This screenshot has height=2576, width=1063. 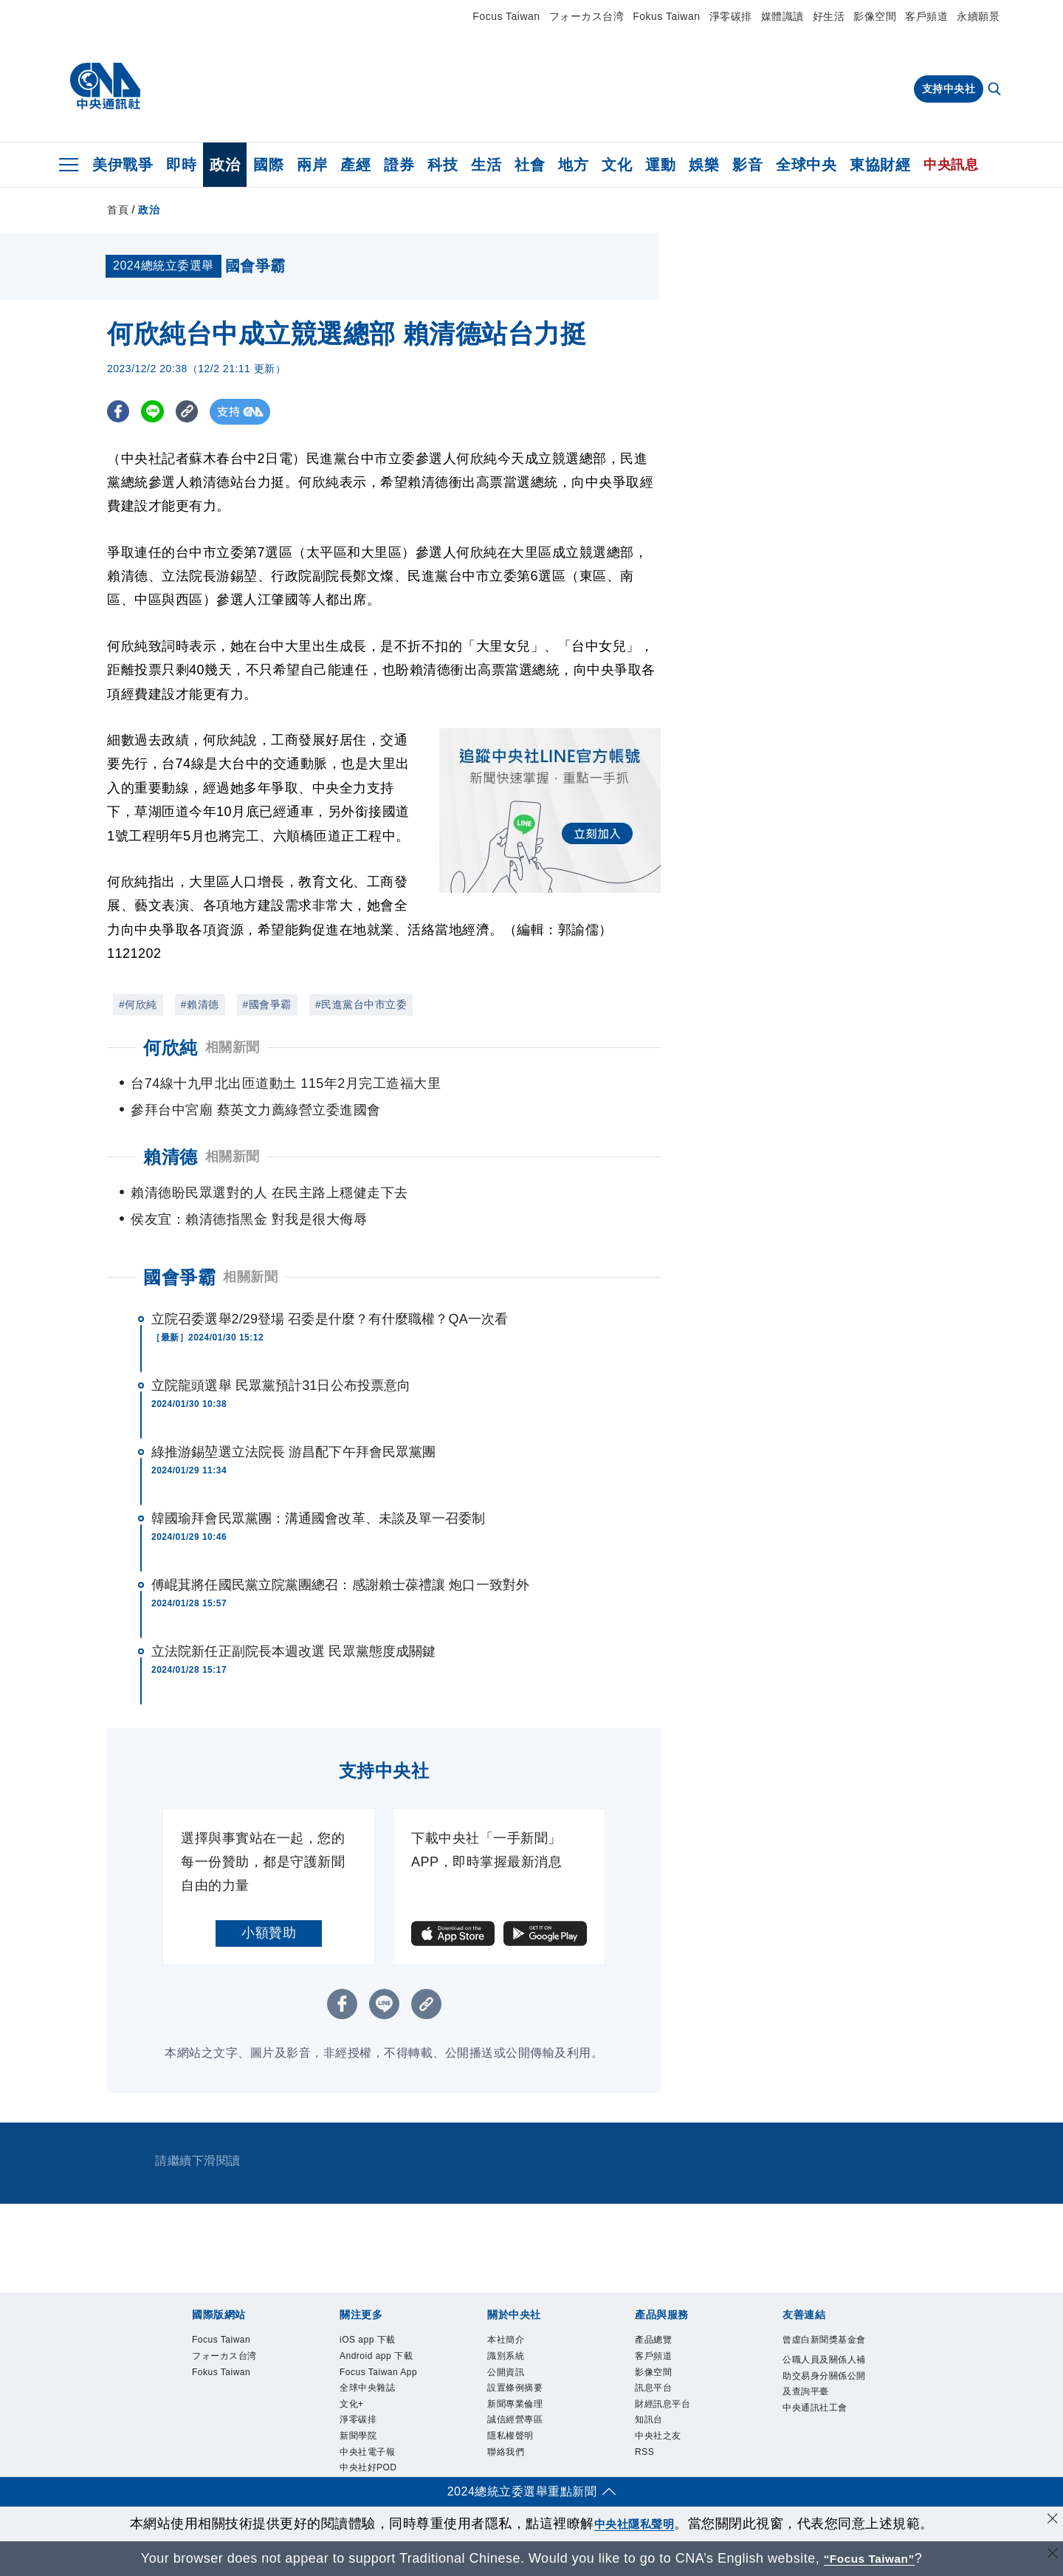 What do you see at coordinates (521, 2460) in the screenshot?
I see `隱私權聲明` at bounding box center [521, 2460].